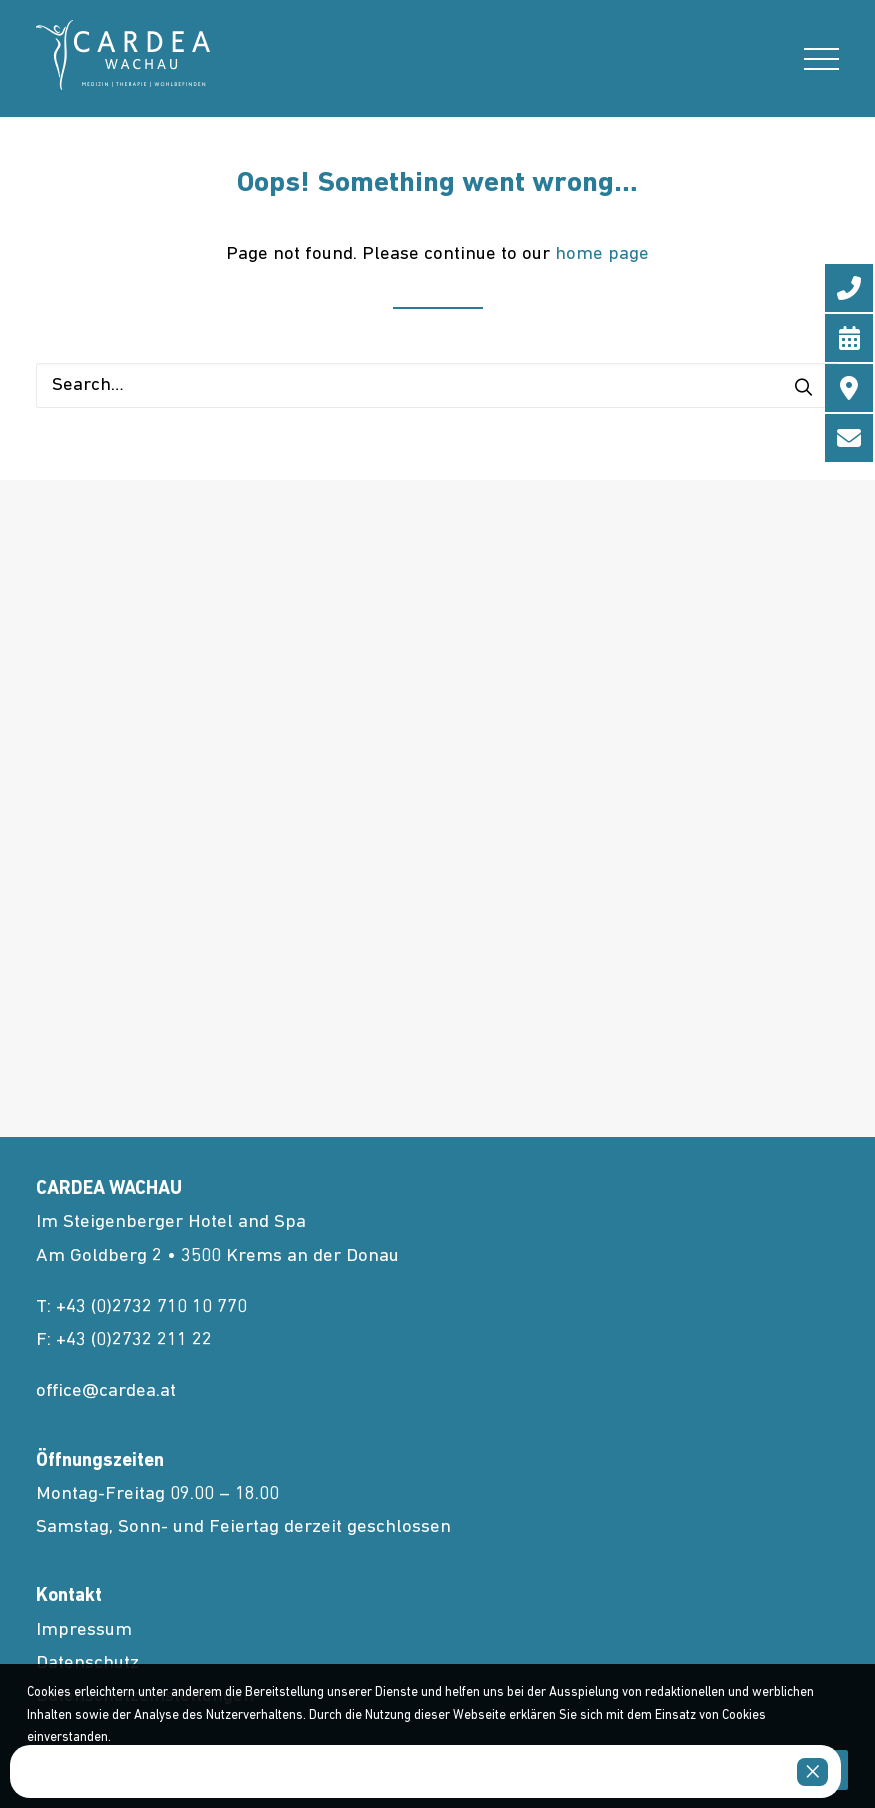 This screenshot has width=875, height=1808. What do you see at coordinates (106, 1391) in the screenshot?
I see `office@cardea.at` at bounding box center [106, 1391].